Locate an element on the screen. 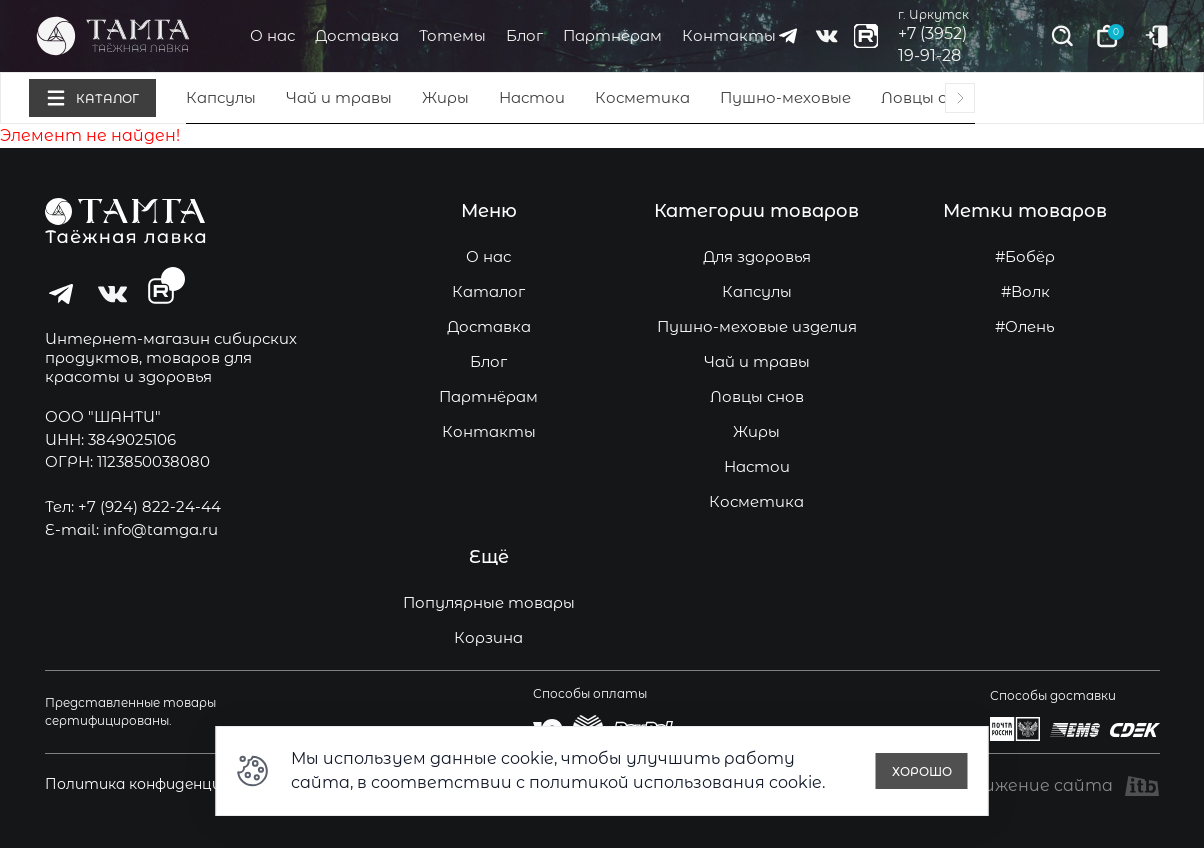  О нас is located at coordinates (272, 35).